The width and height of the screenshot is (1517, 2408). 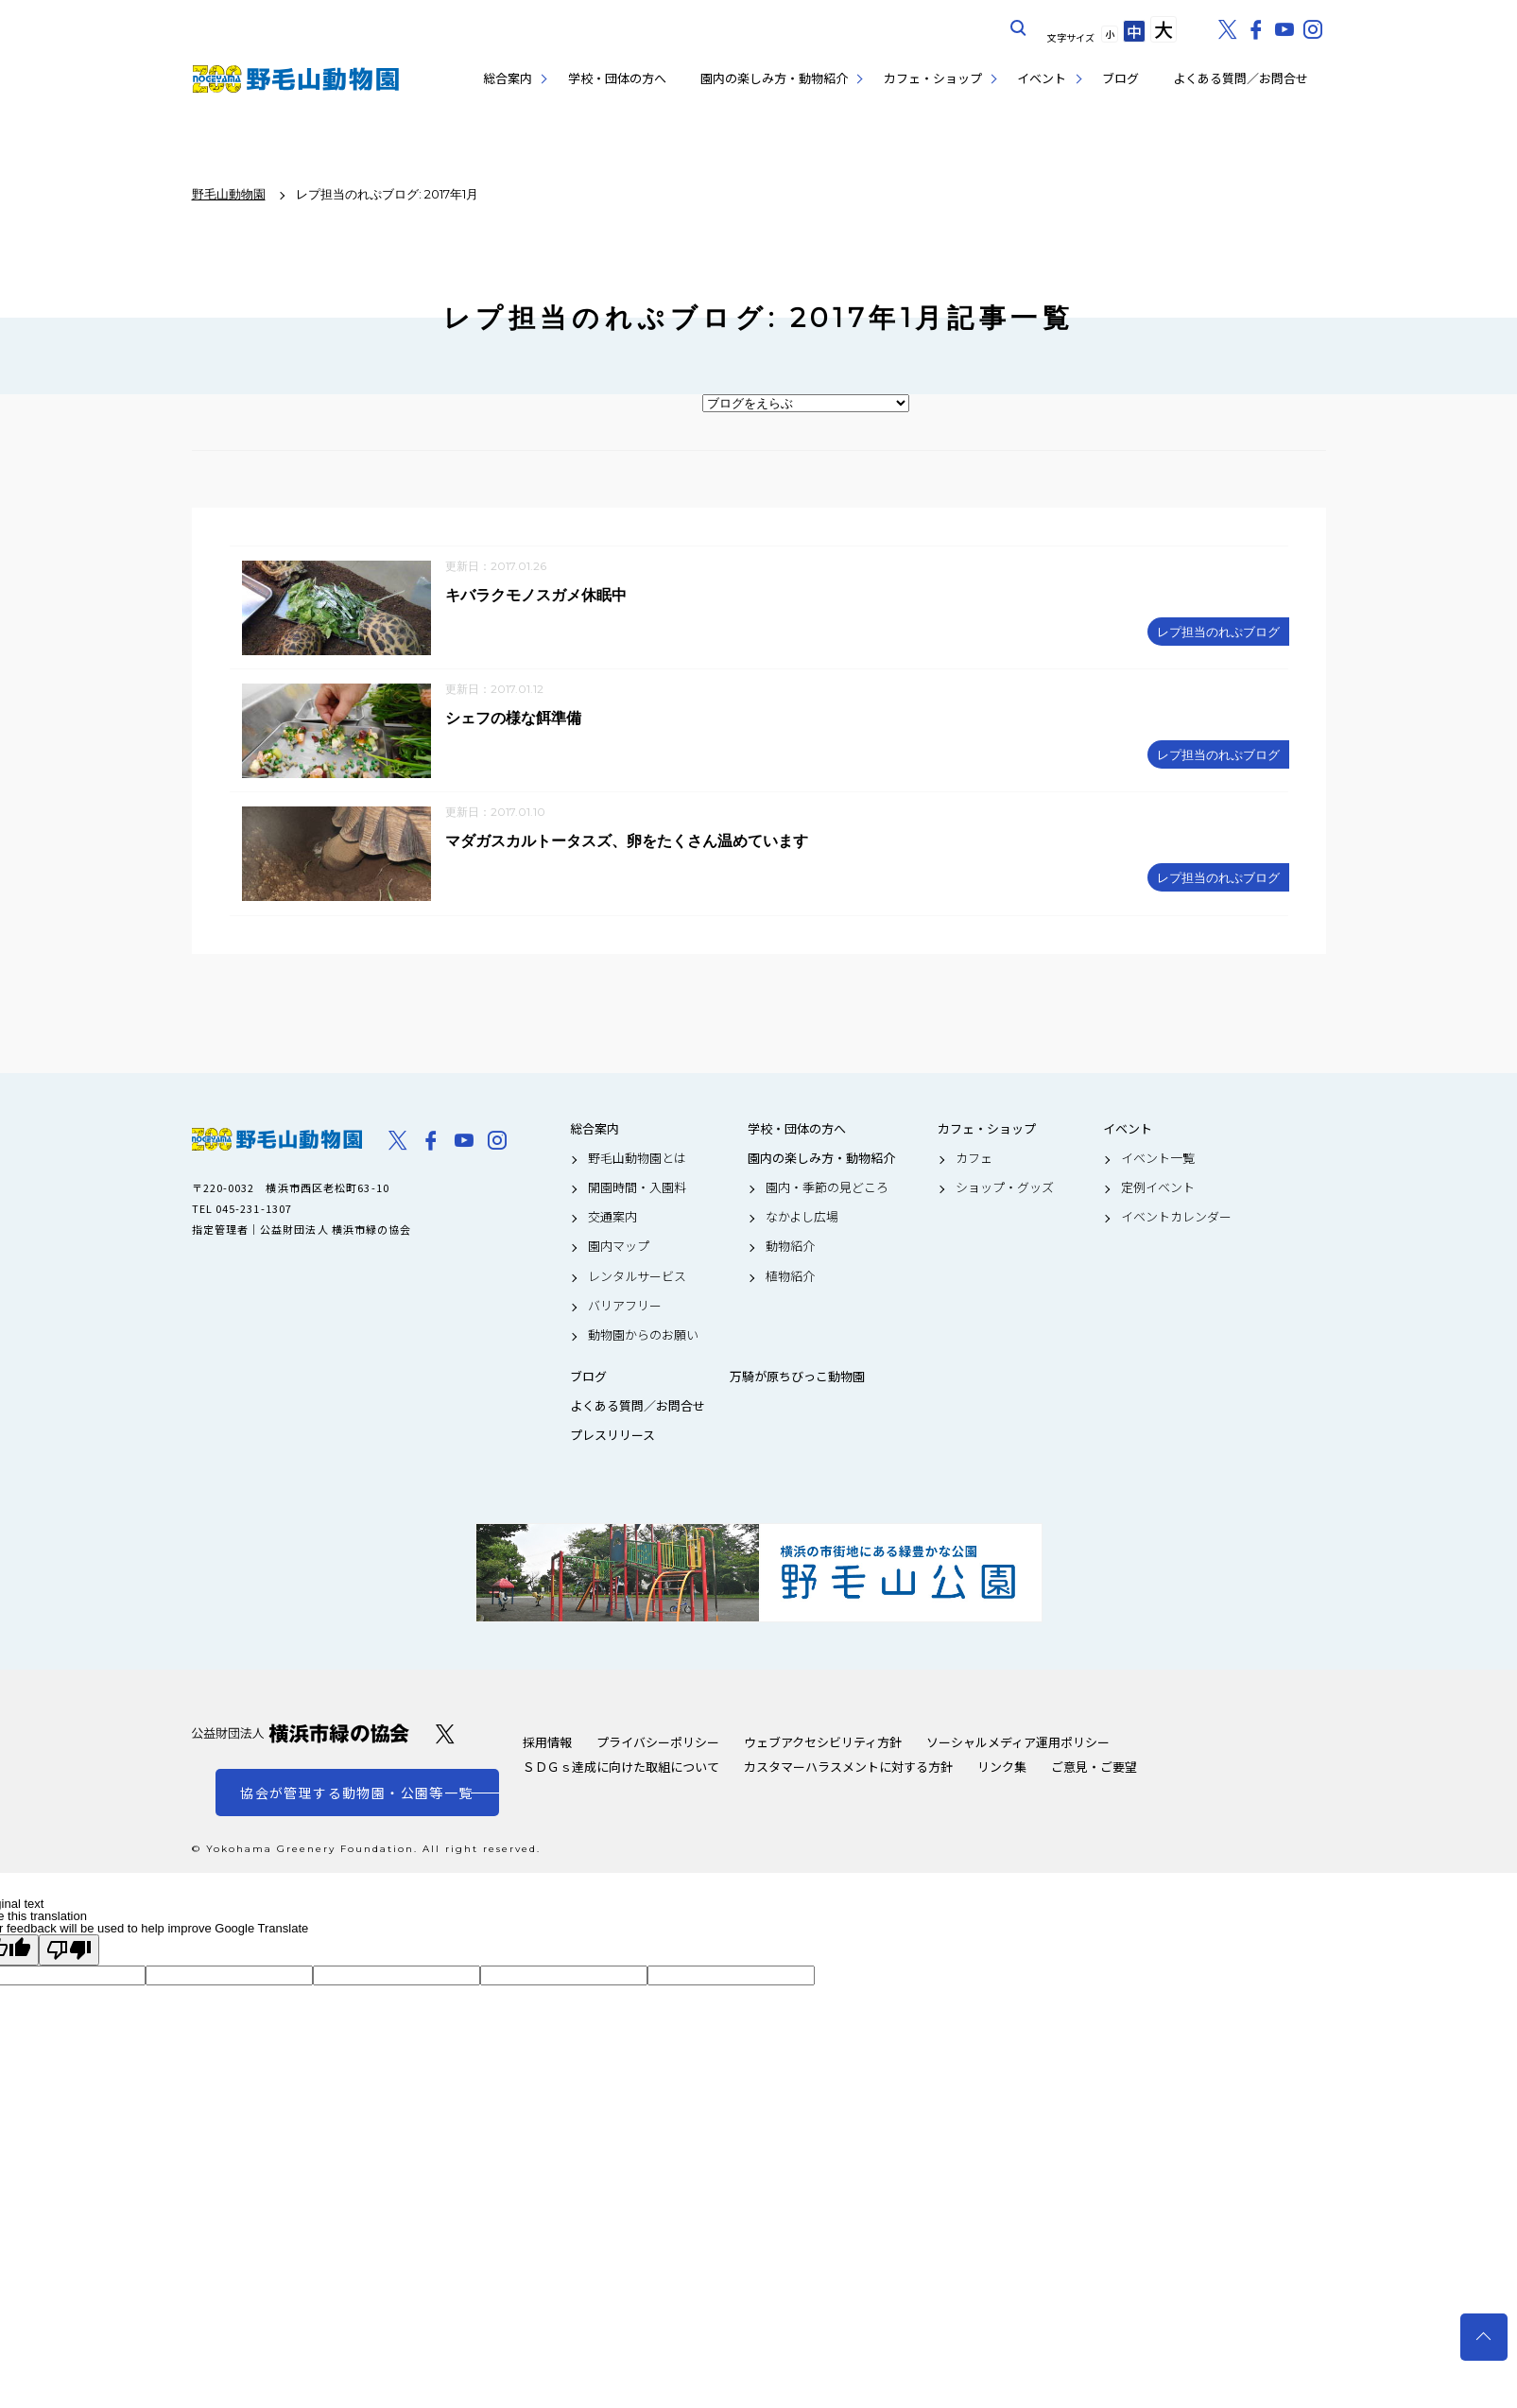 What do you see at coordinates (1120, 78) in the screenshot?
I see `ブログ` at bounding box center [1120, 78].